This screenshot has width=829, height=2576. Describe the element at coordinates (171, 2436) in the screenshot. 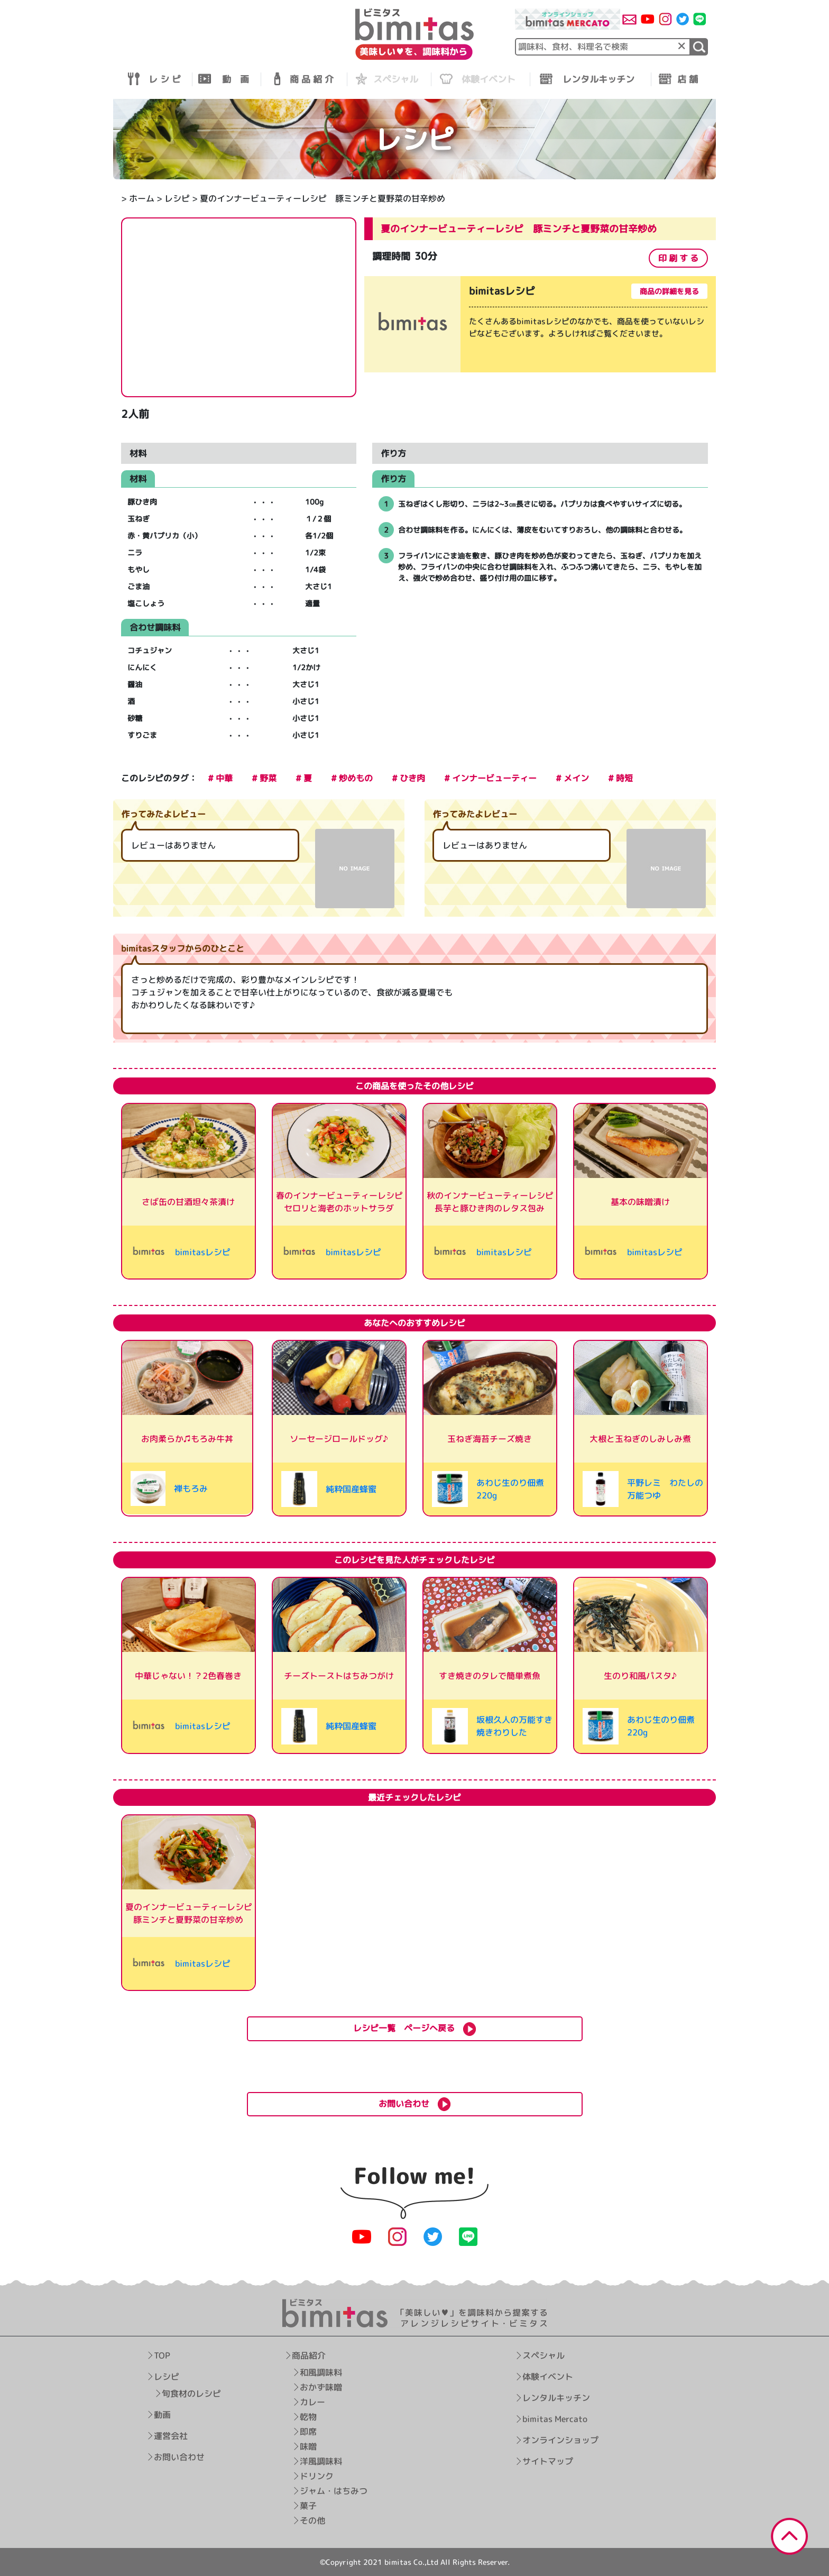

I see `運営会社` at that location.